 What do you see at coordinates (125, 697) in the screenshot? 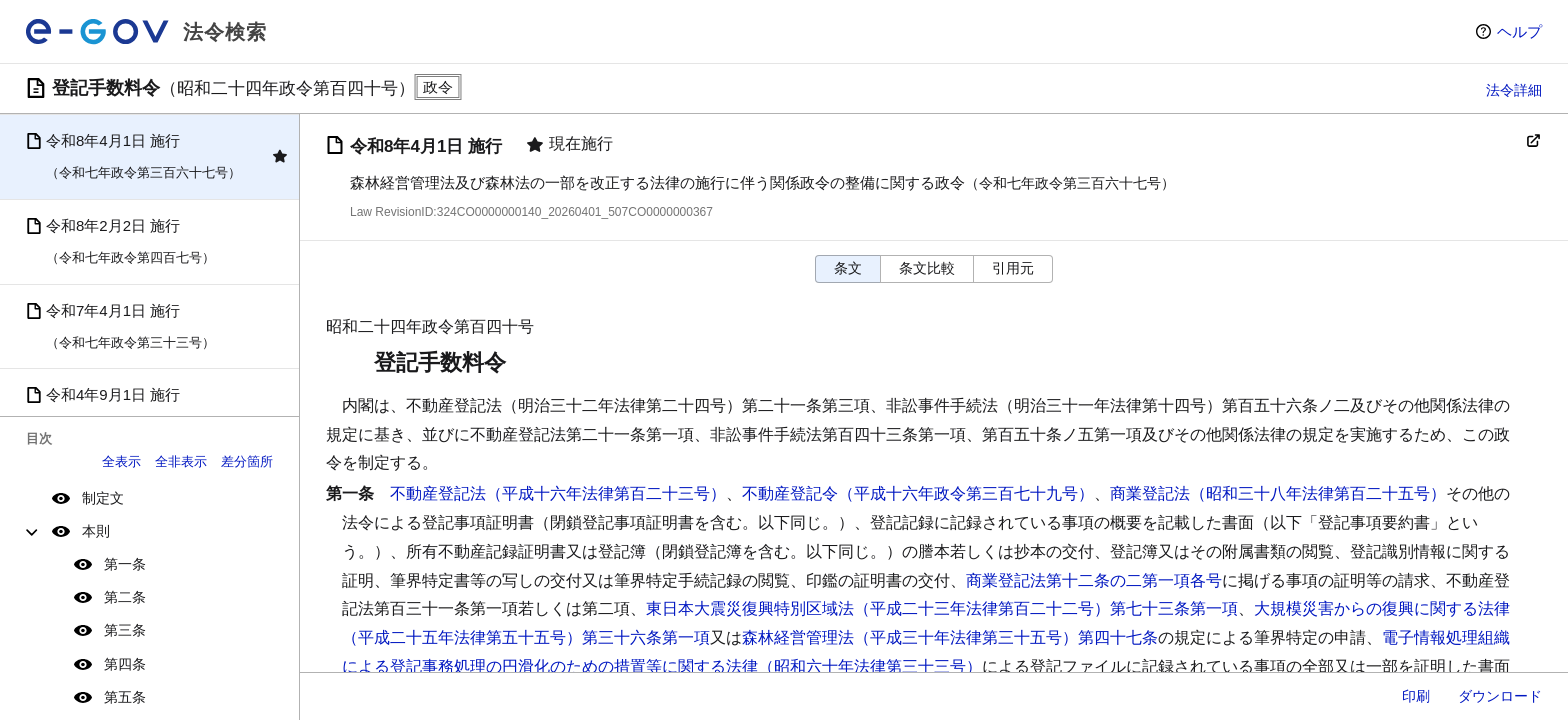
I see `第五条` at bounding box center [125, 697].